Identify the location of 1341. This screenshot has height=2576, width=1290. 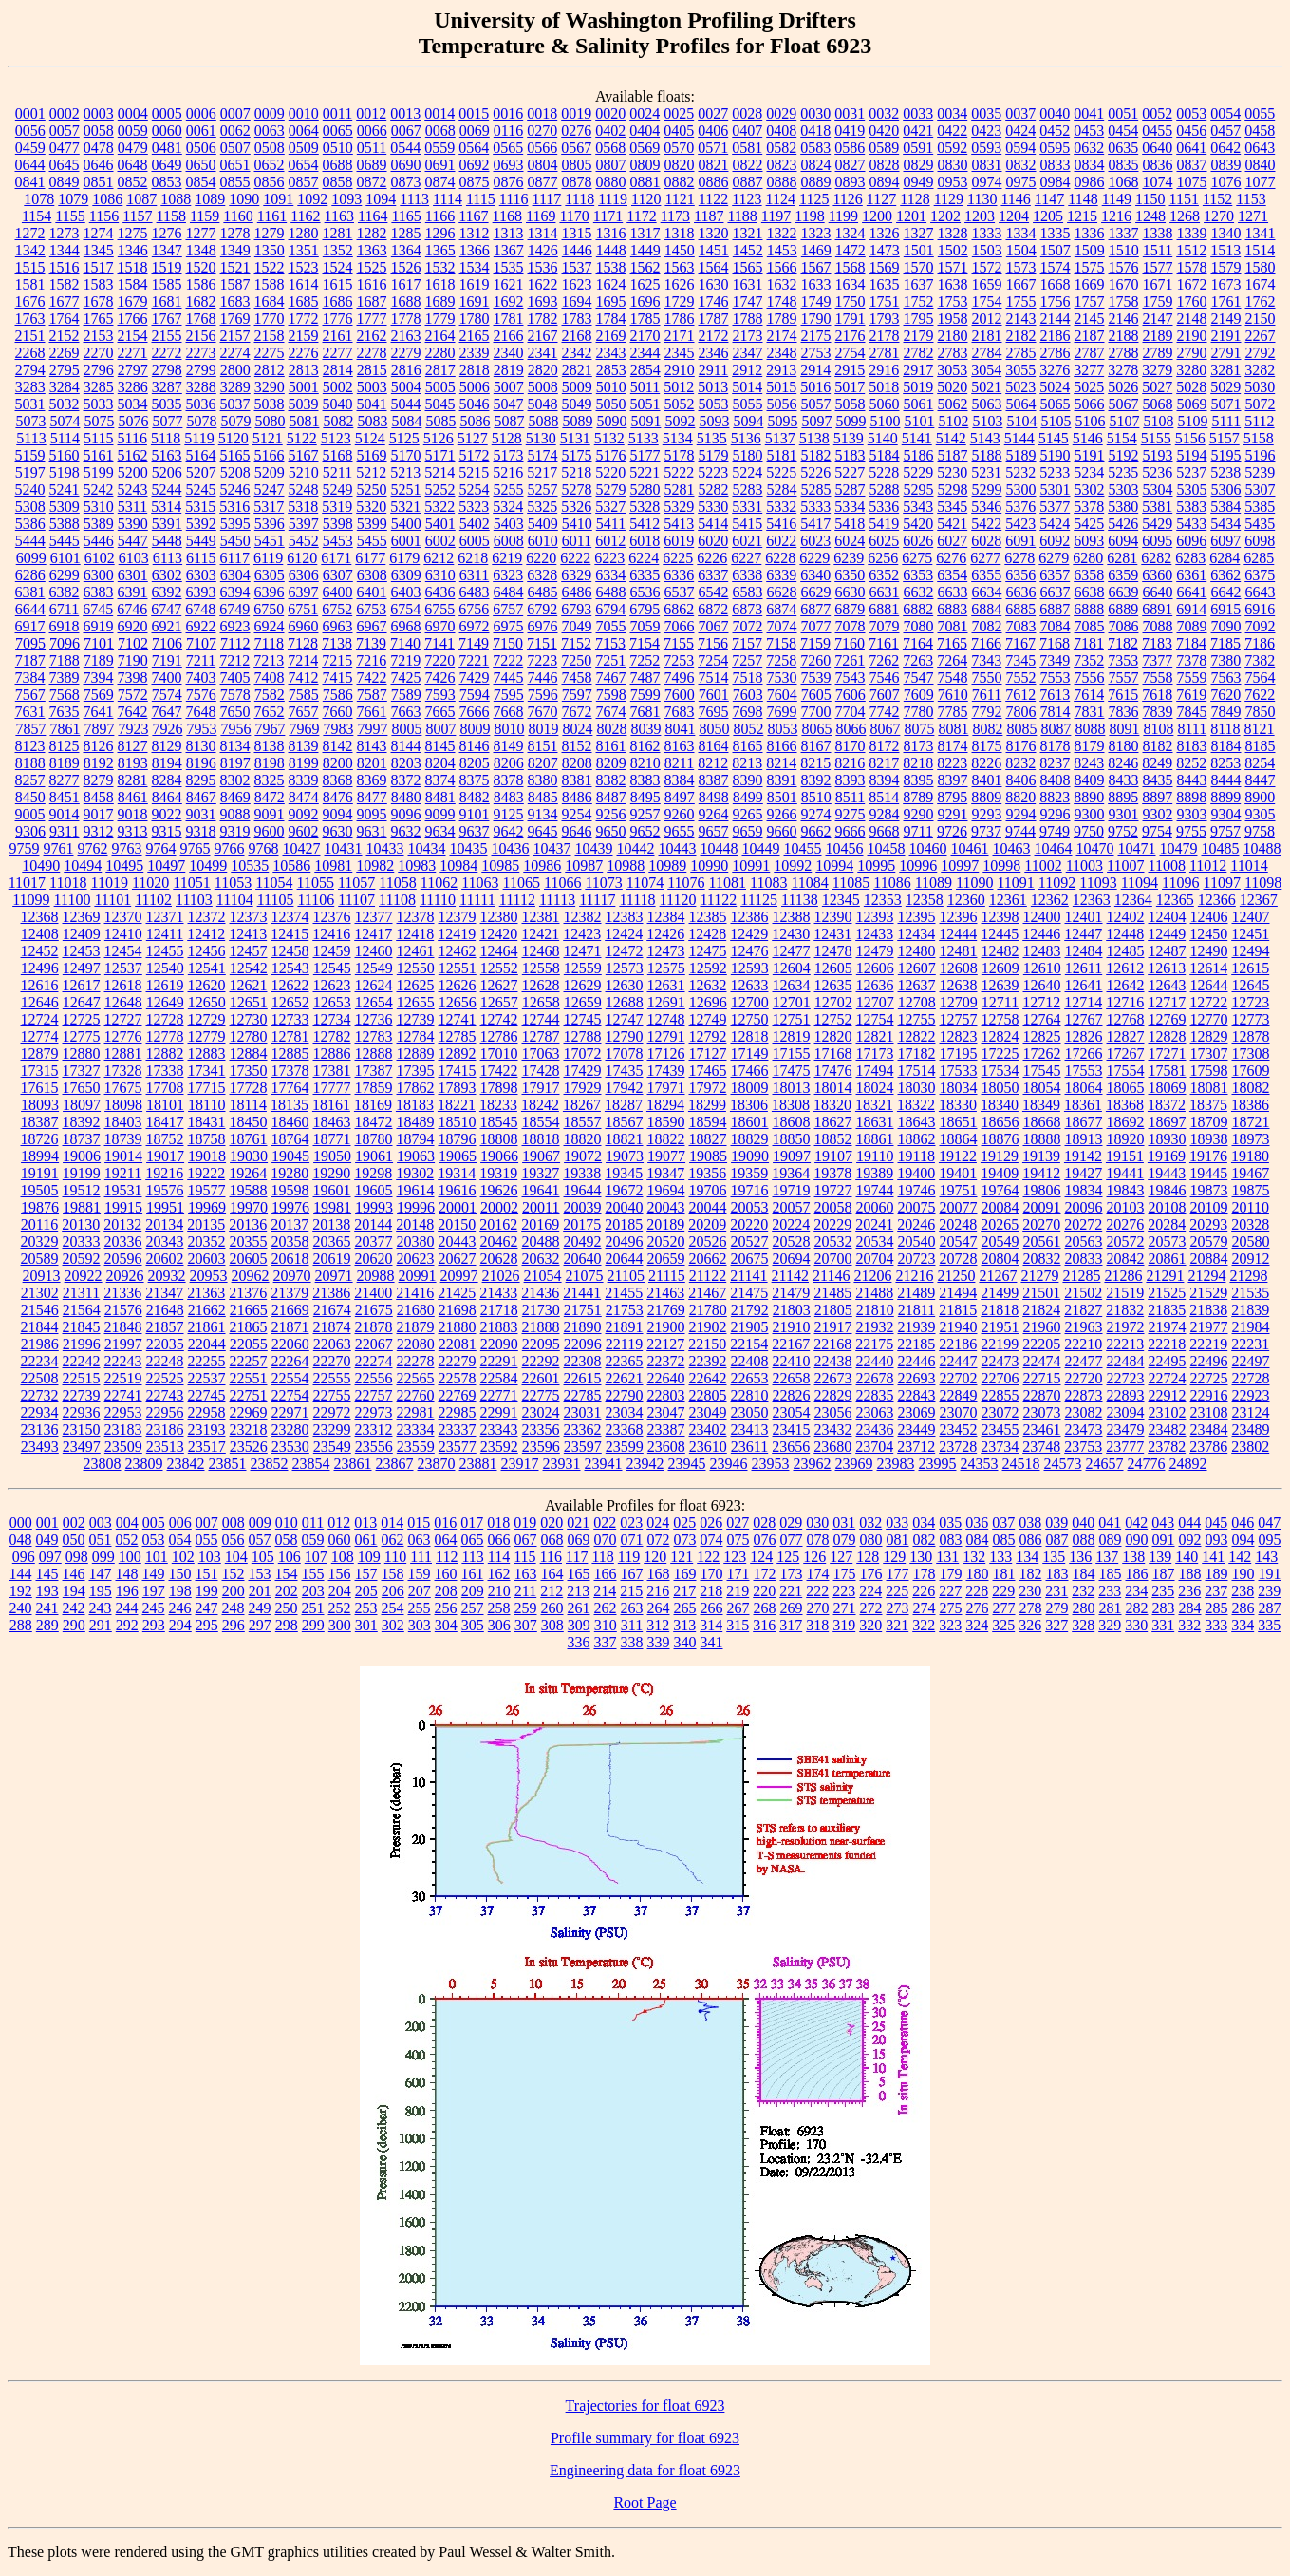
(1260, 233).